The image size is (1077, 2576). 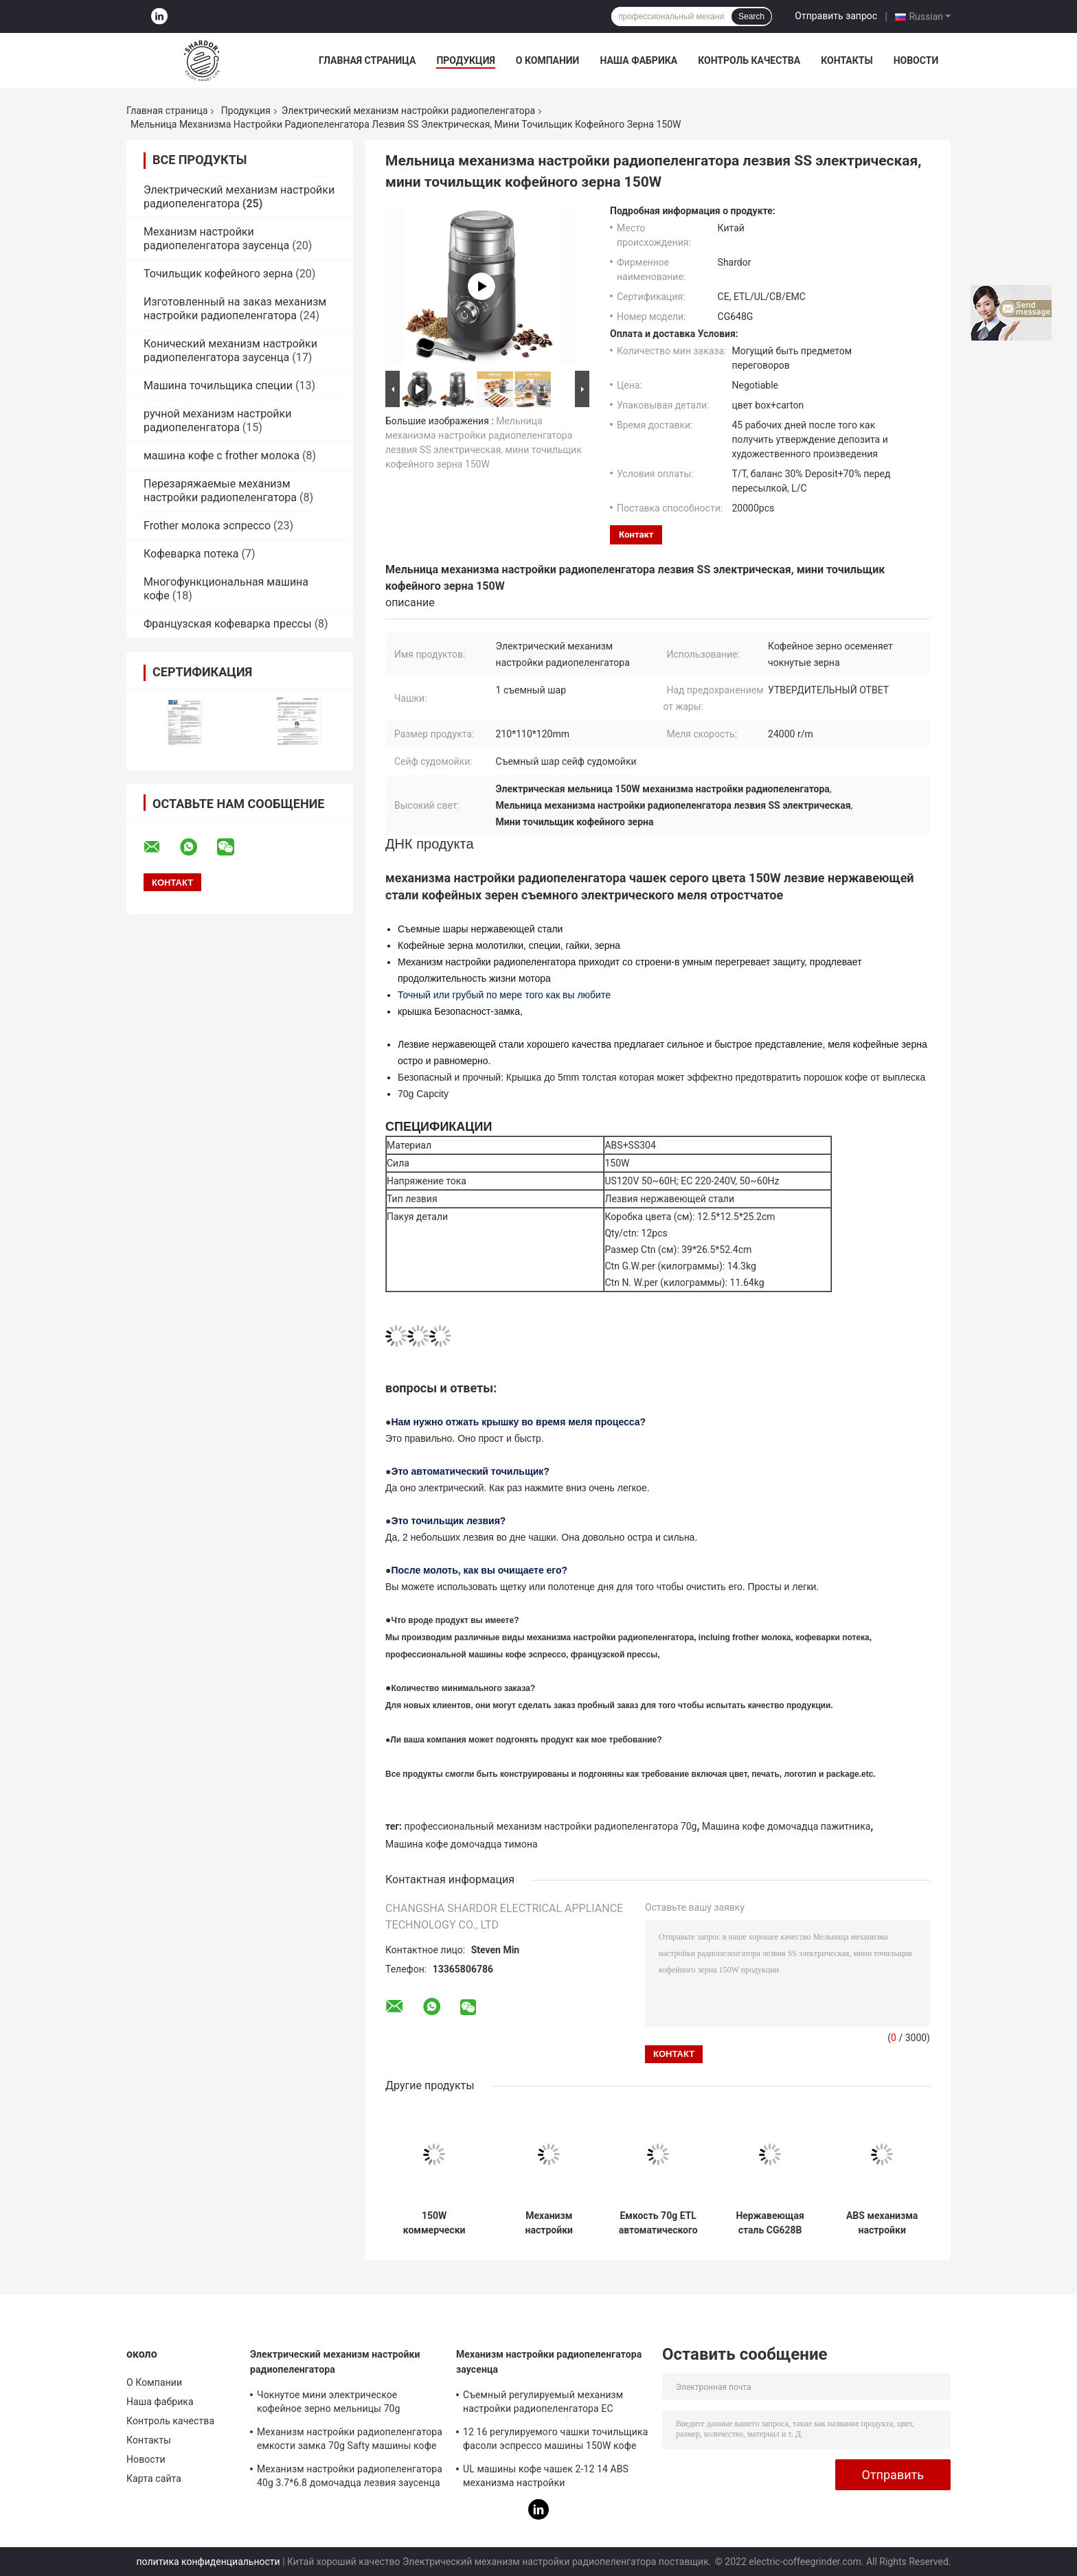 I want to click on контакт, so click(x=636, y=534).